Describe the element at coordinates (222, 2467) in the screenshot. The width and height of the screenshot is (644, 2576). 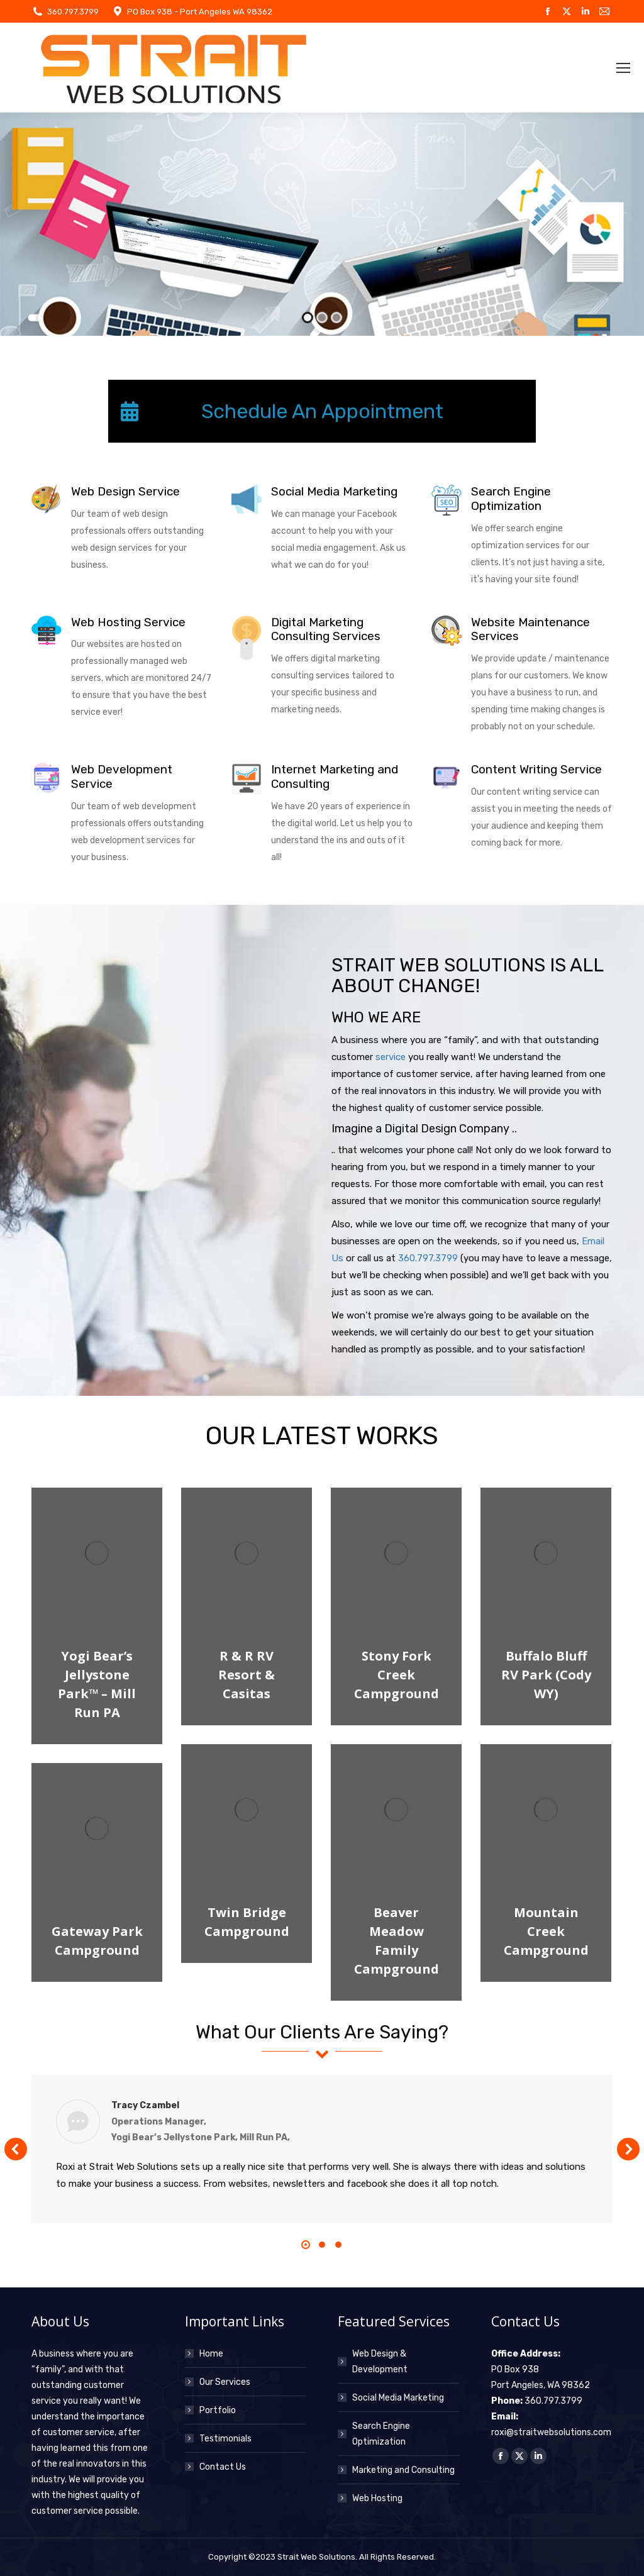
I see `Contact Us` at that location.